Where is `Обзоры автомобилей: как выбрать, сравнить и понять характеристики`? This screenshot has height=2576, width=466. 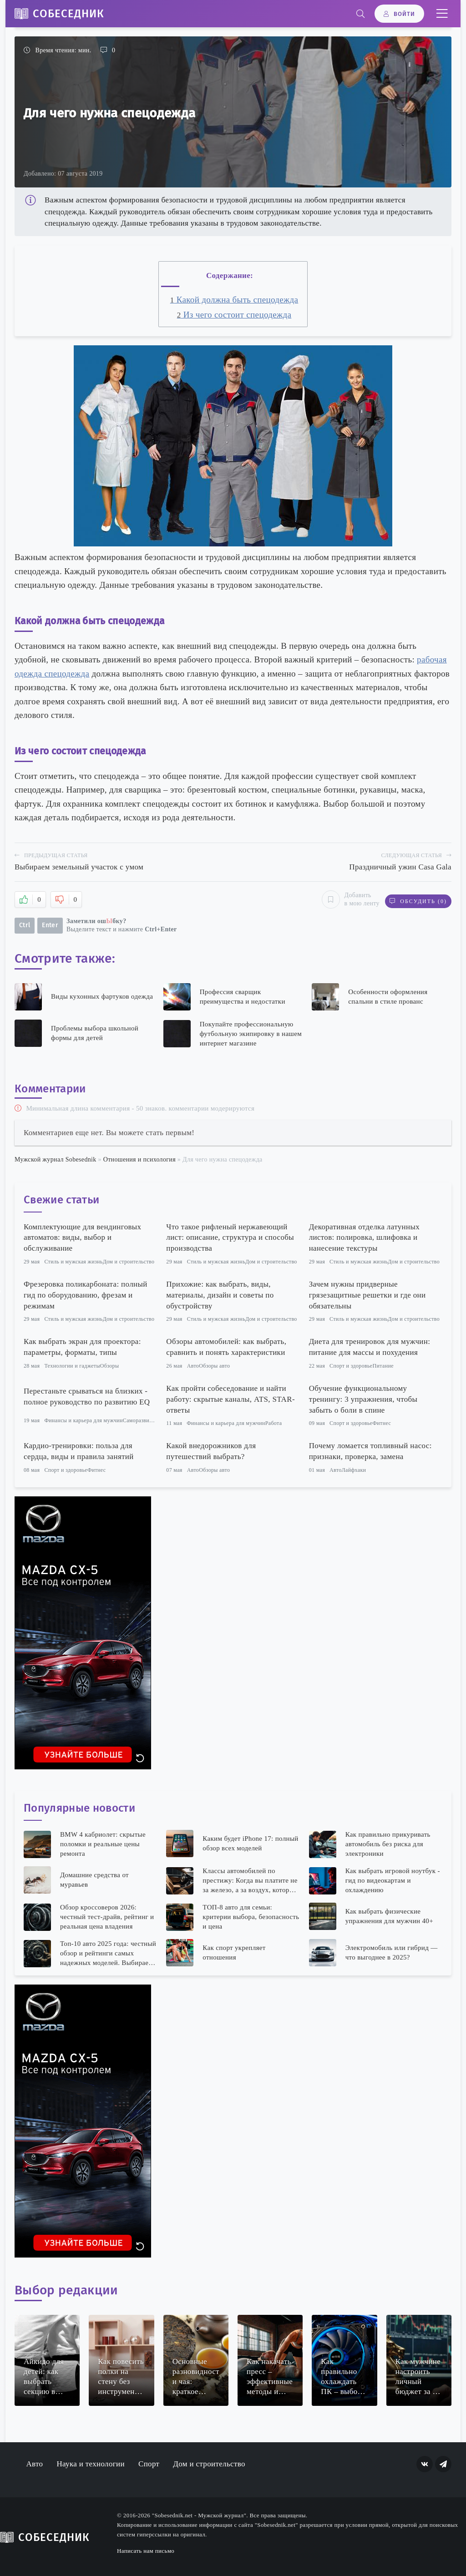 Обзоры автомобилей: как выбрать, сравнить и понять характеристики is located at coordinates (226, 1346).